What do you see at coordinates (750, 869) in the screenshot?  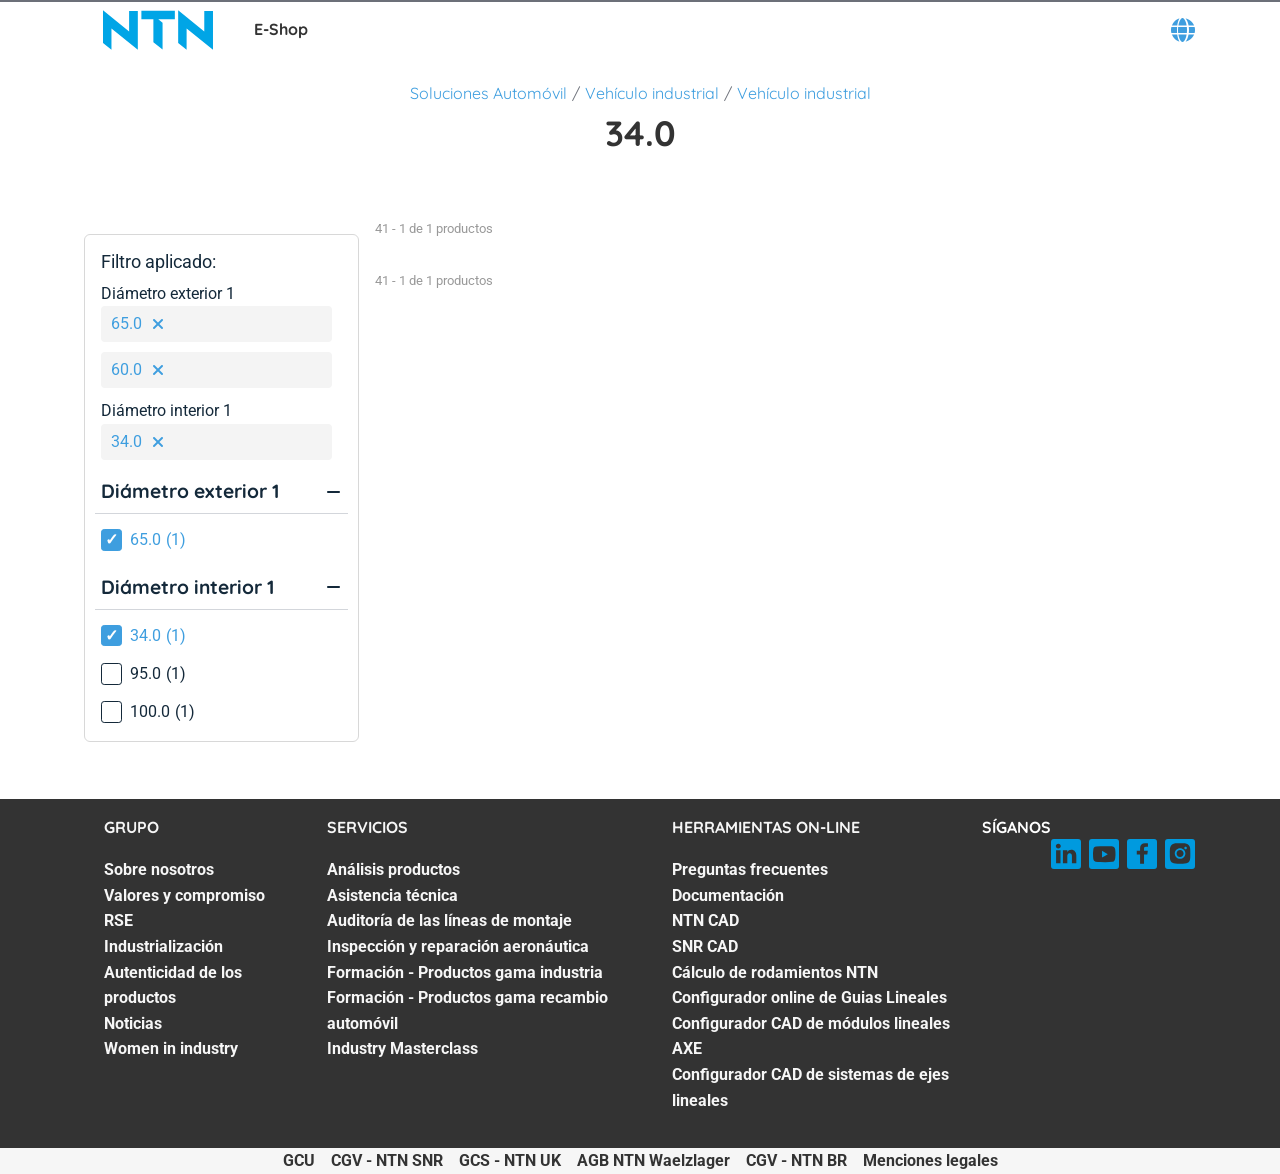 I see `Preguntas frecuentes [Preguntas frecuentes. 1 of 8]` at bounding box center [750, 869].